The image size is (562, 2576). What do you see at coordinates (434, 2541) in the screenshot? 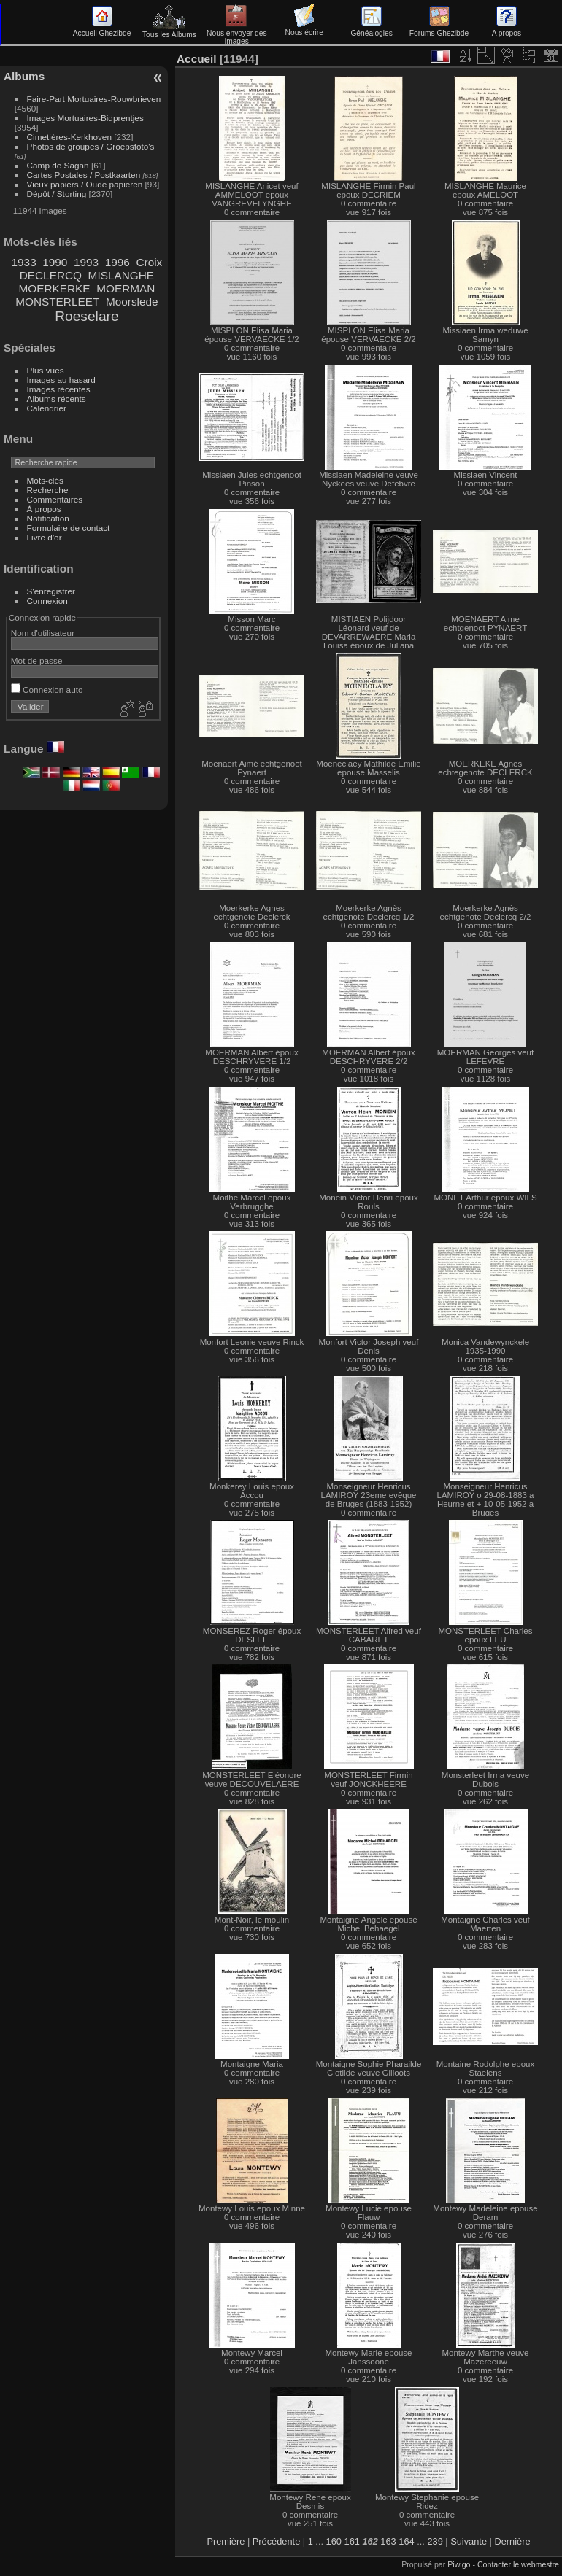
I see `239` at bounding box center [434, 2541].